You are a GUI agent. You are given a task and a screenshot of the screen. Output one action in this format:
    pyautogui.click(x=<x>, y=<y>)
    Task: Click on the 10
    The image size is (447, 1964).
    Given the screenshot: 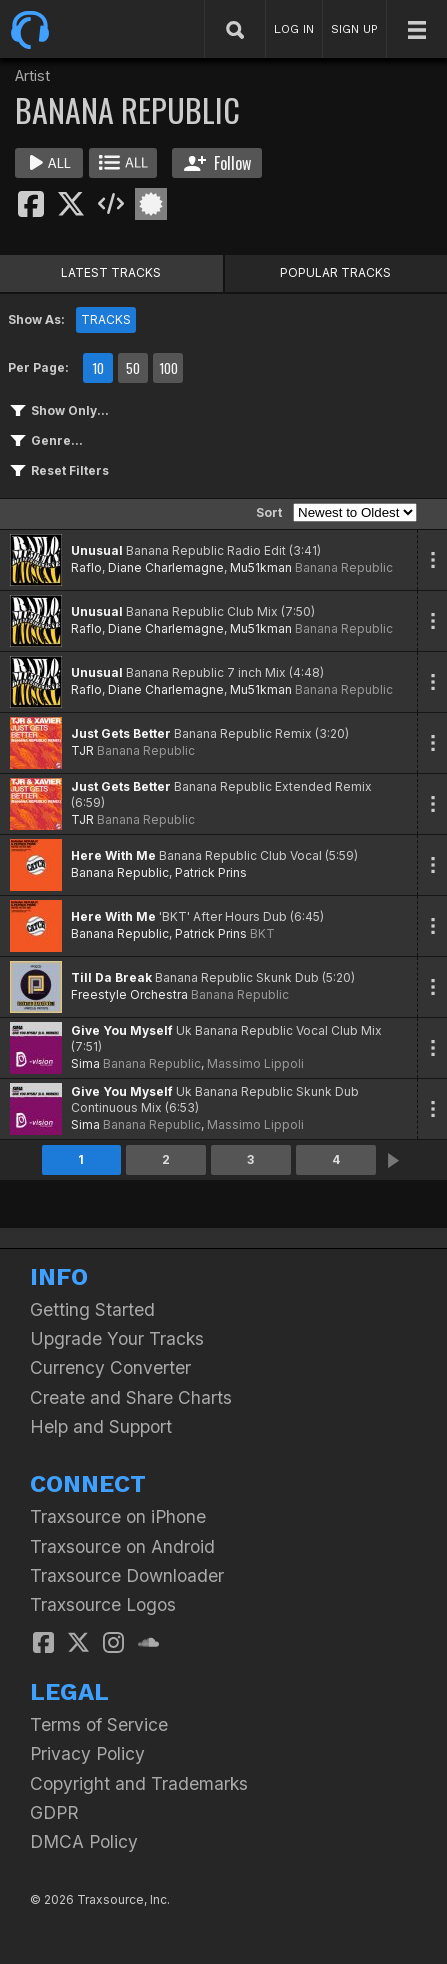 What is the action you would take?
    pyautogui.click(x=98, y=368)
    